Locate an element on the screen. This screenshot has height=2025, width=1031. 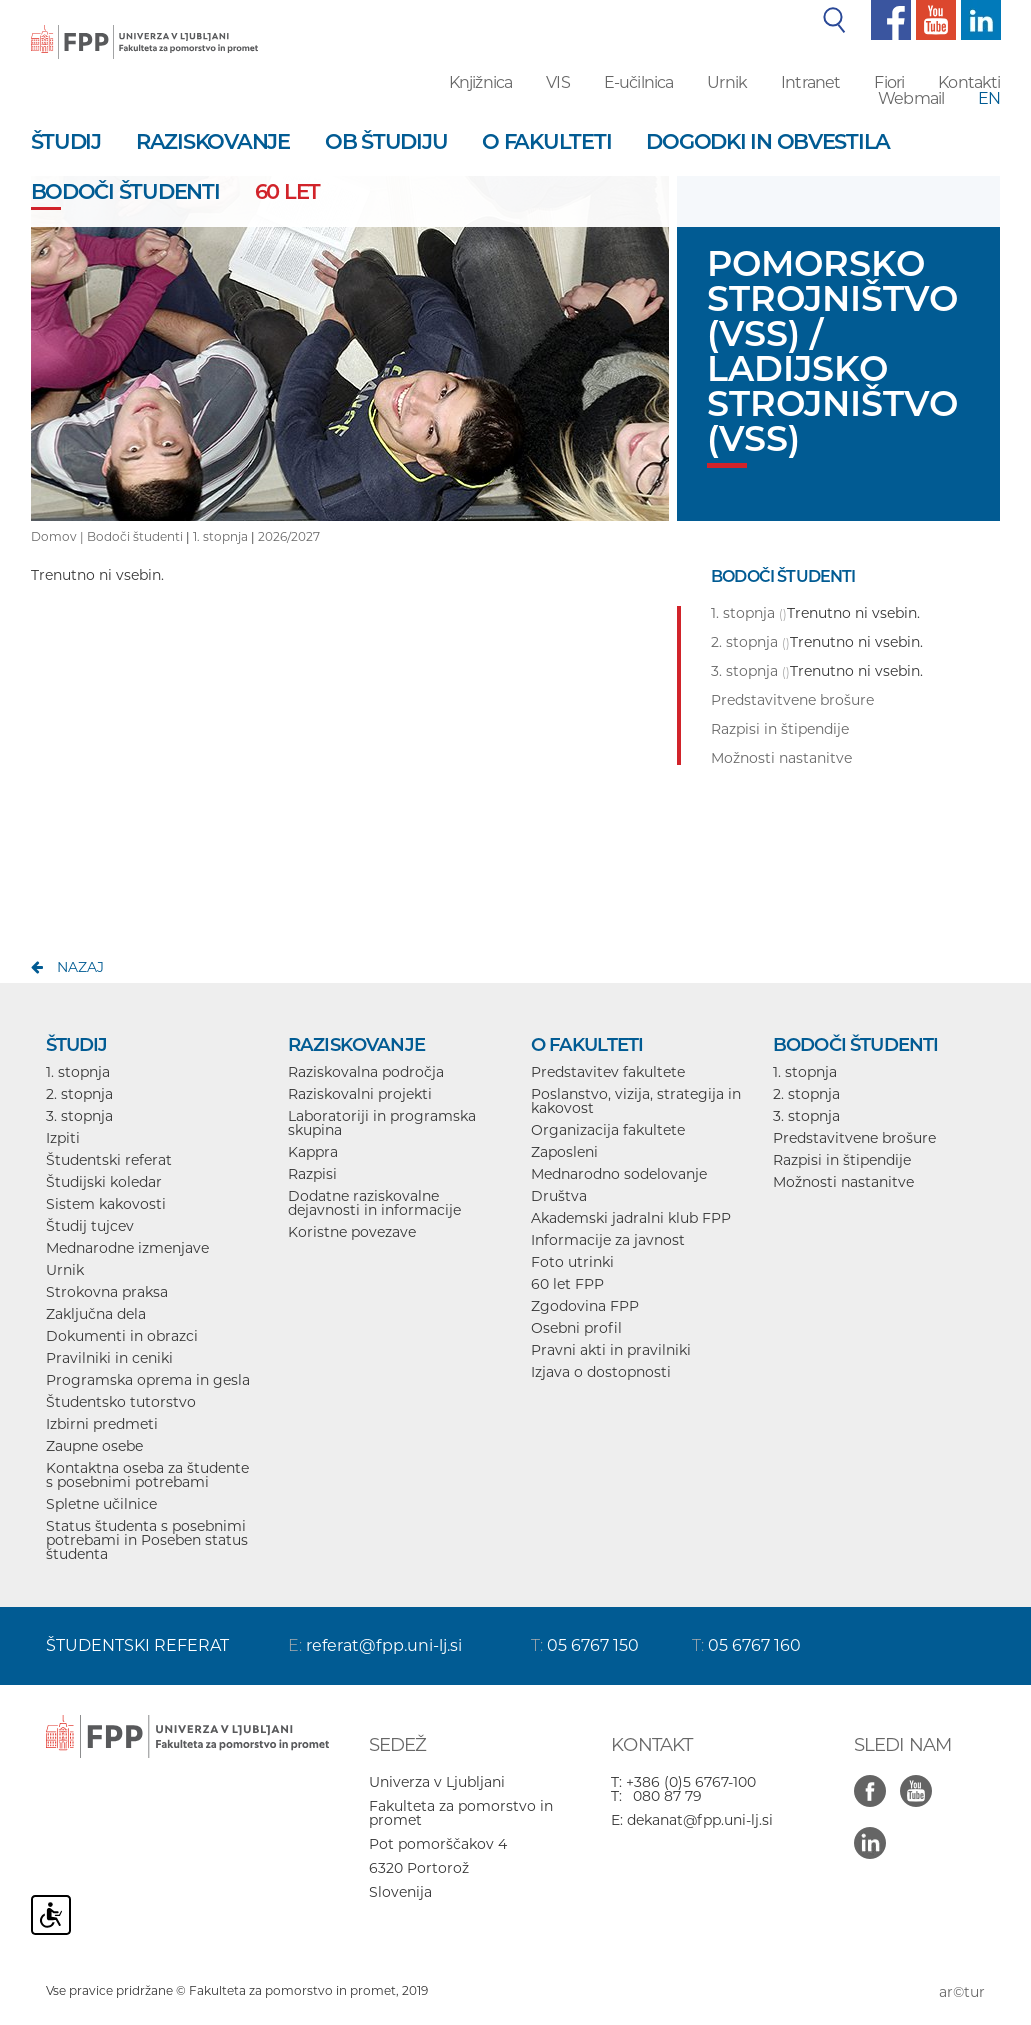
Dokumenti in obrazci is located at coordinates (122, 1336).